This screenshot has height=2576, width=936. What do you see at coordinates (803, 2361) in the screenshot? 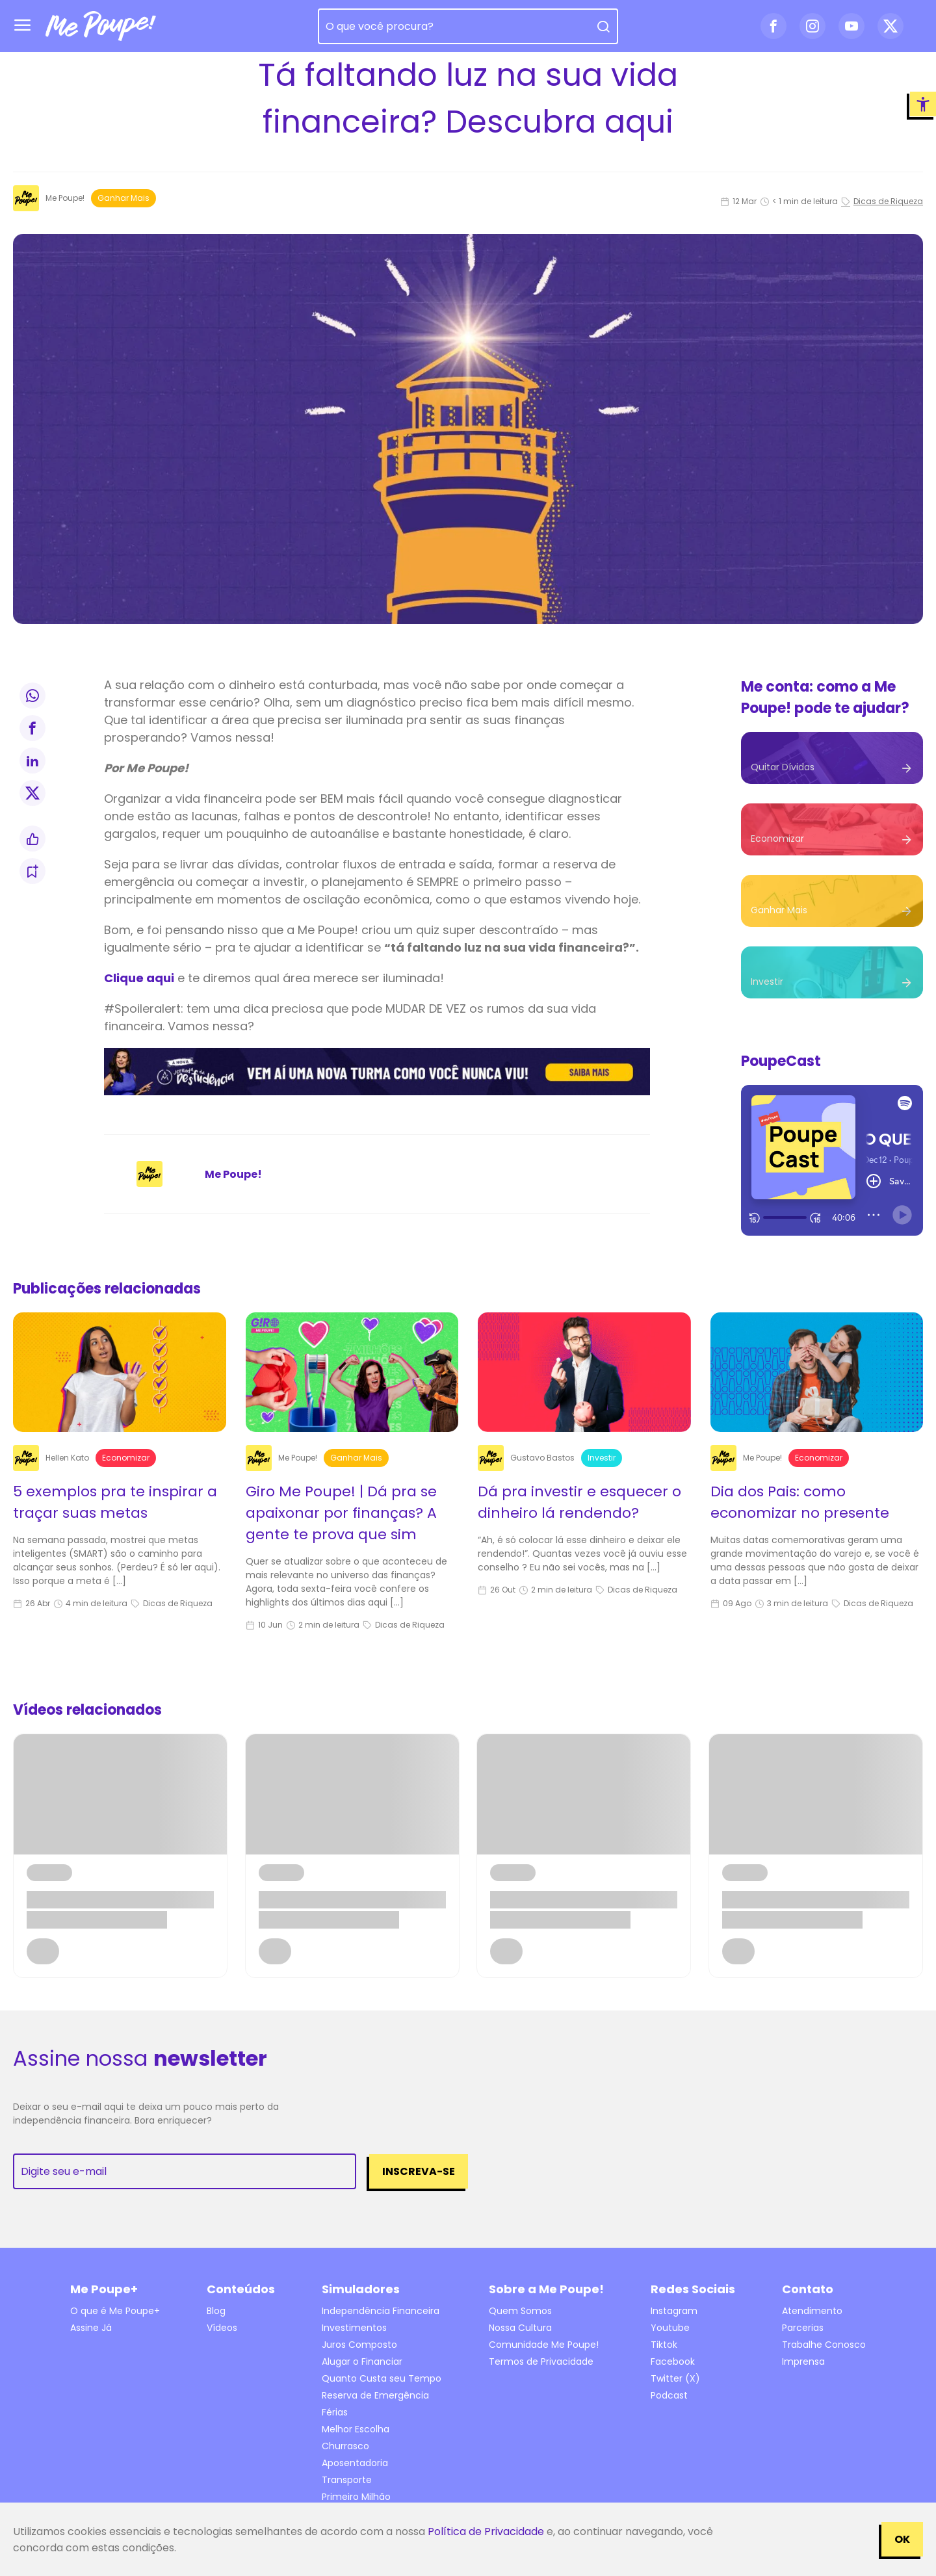
I see `Imprensa` at bounding box center [803, 2361].